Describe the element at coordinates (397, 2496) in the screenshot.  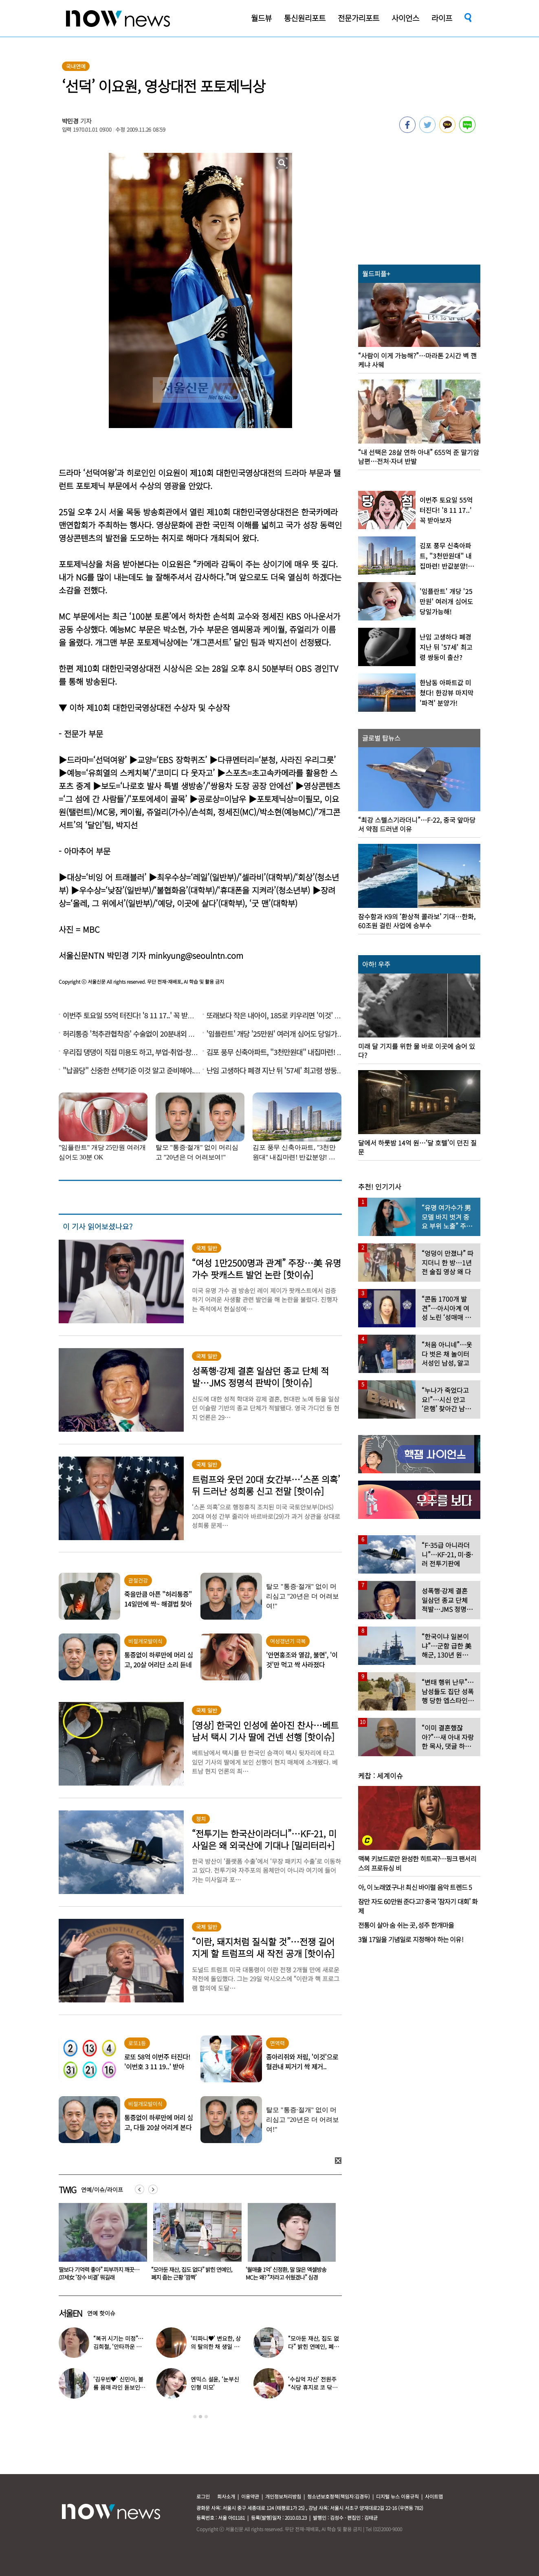
I see `디지털 뉴스 이용규칙` at that location.